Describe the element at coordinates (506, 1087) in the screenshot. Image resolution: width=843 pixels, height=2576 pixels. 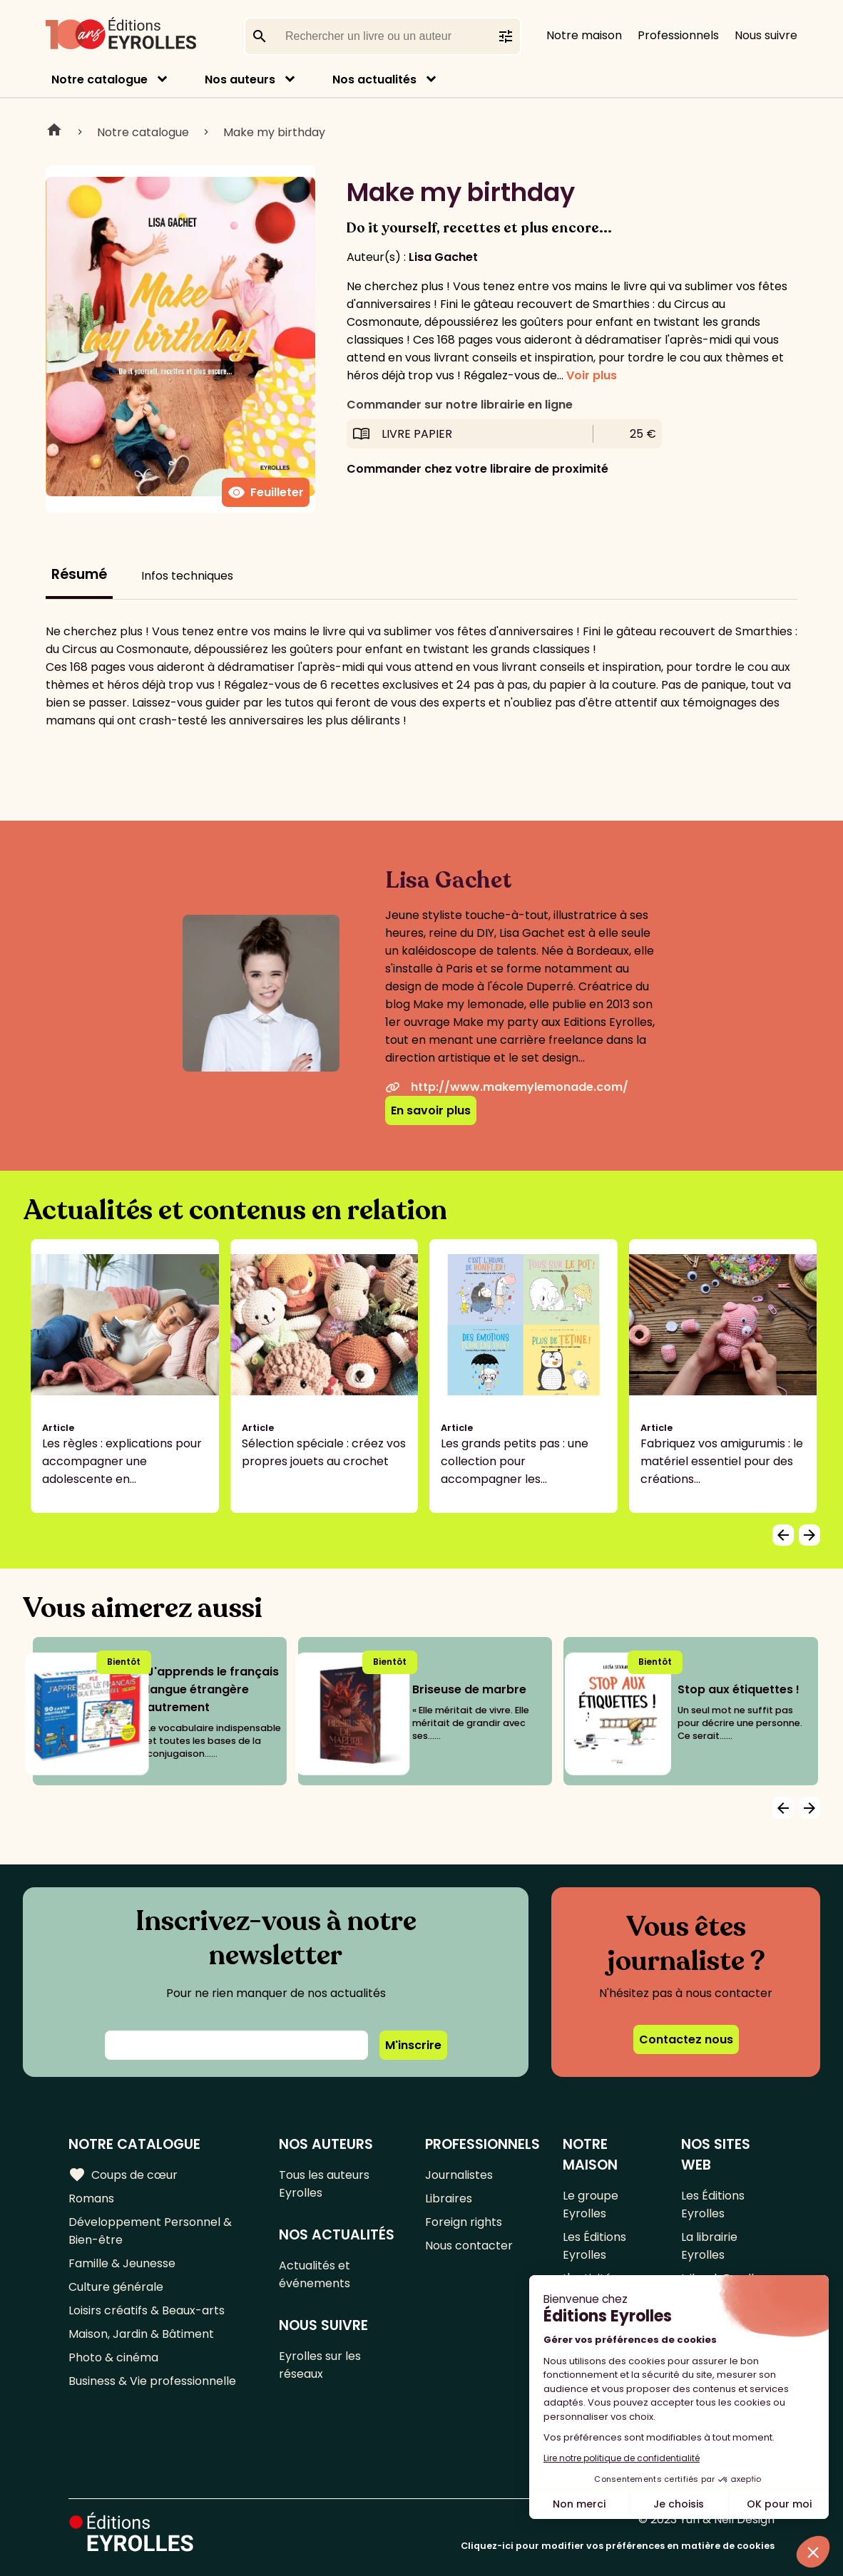
I see `http://www.makemylemonade.com/` at that location.